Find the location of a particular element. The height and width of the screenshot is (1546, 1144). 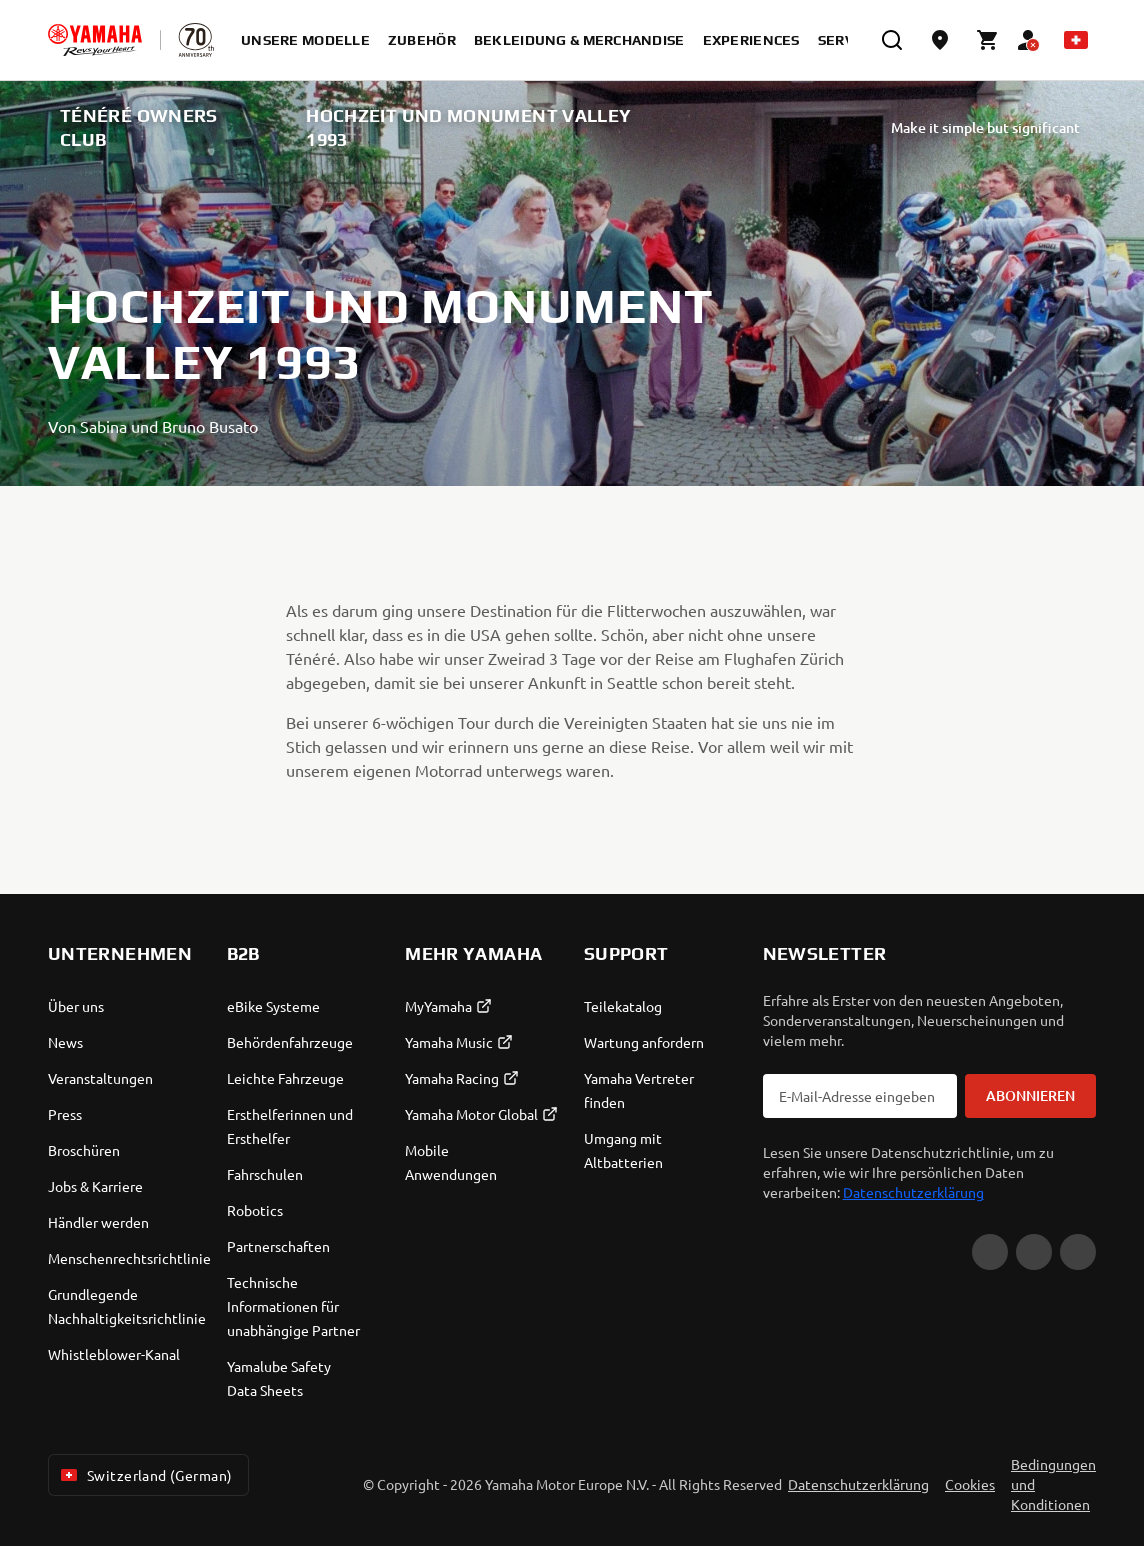

[Language Selector Dropdown] is located at coordinates (1076, 40).